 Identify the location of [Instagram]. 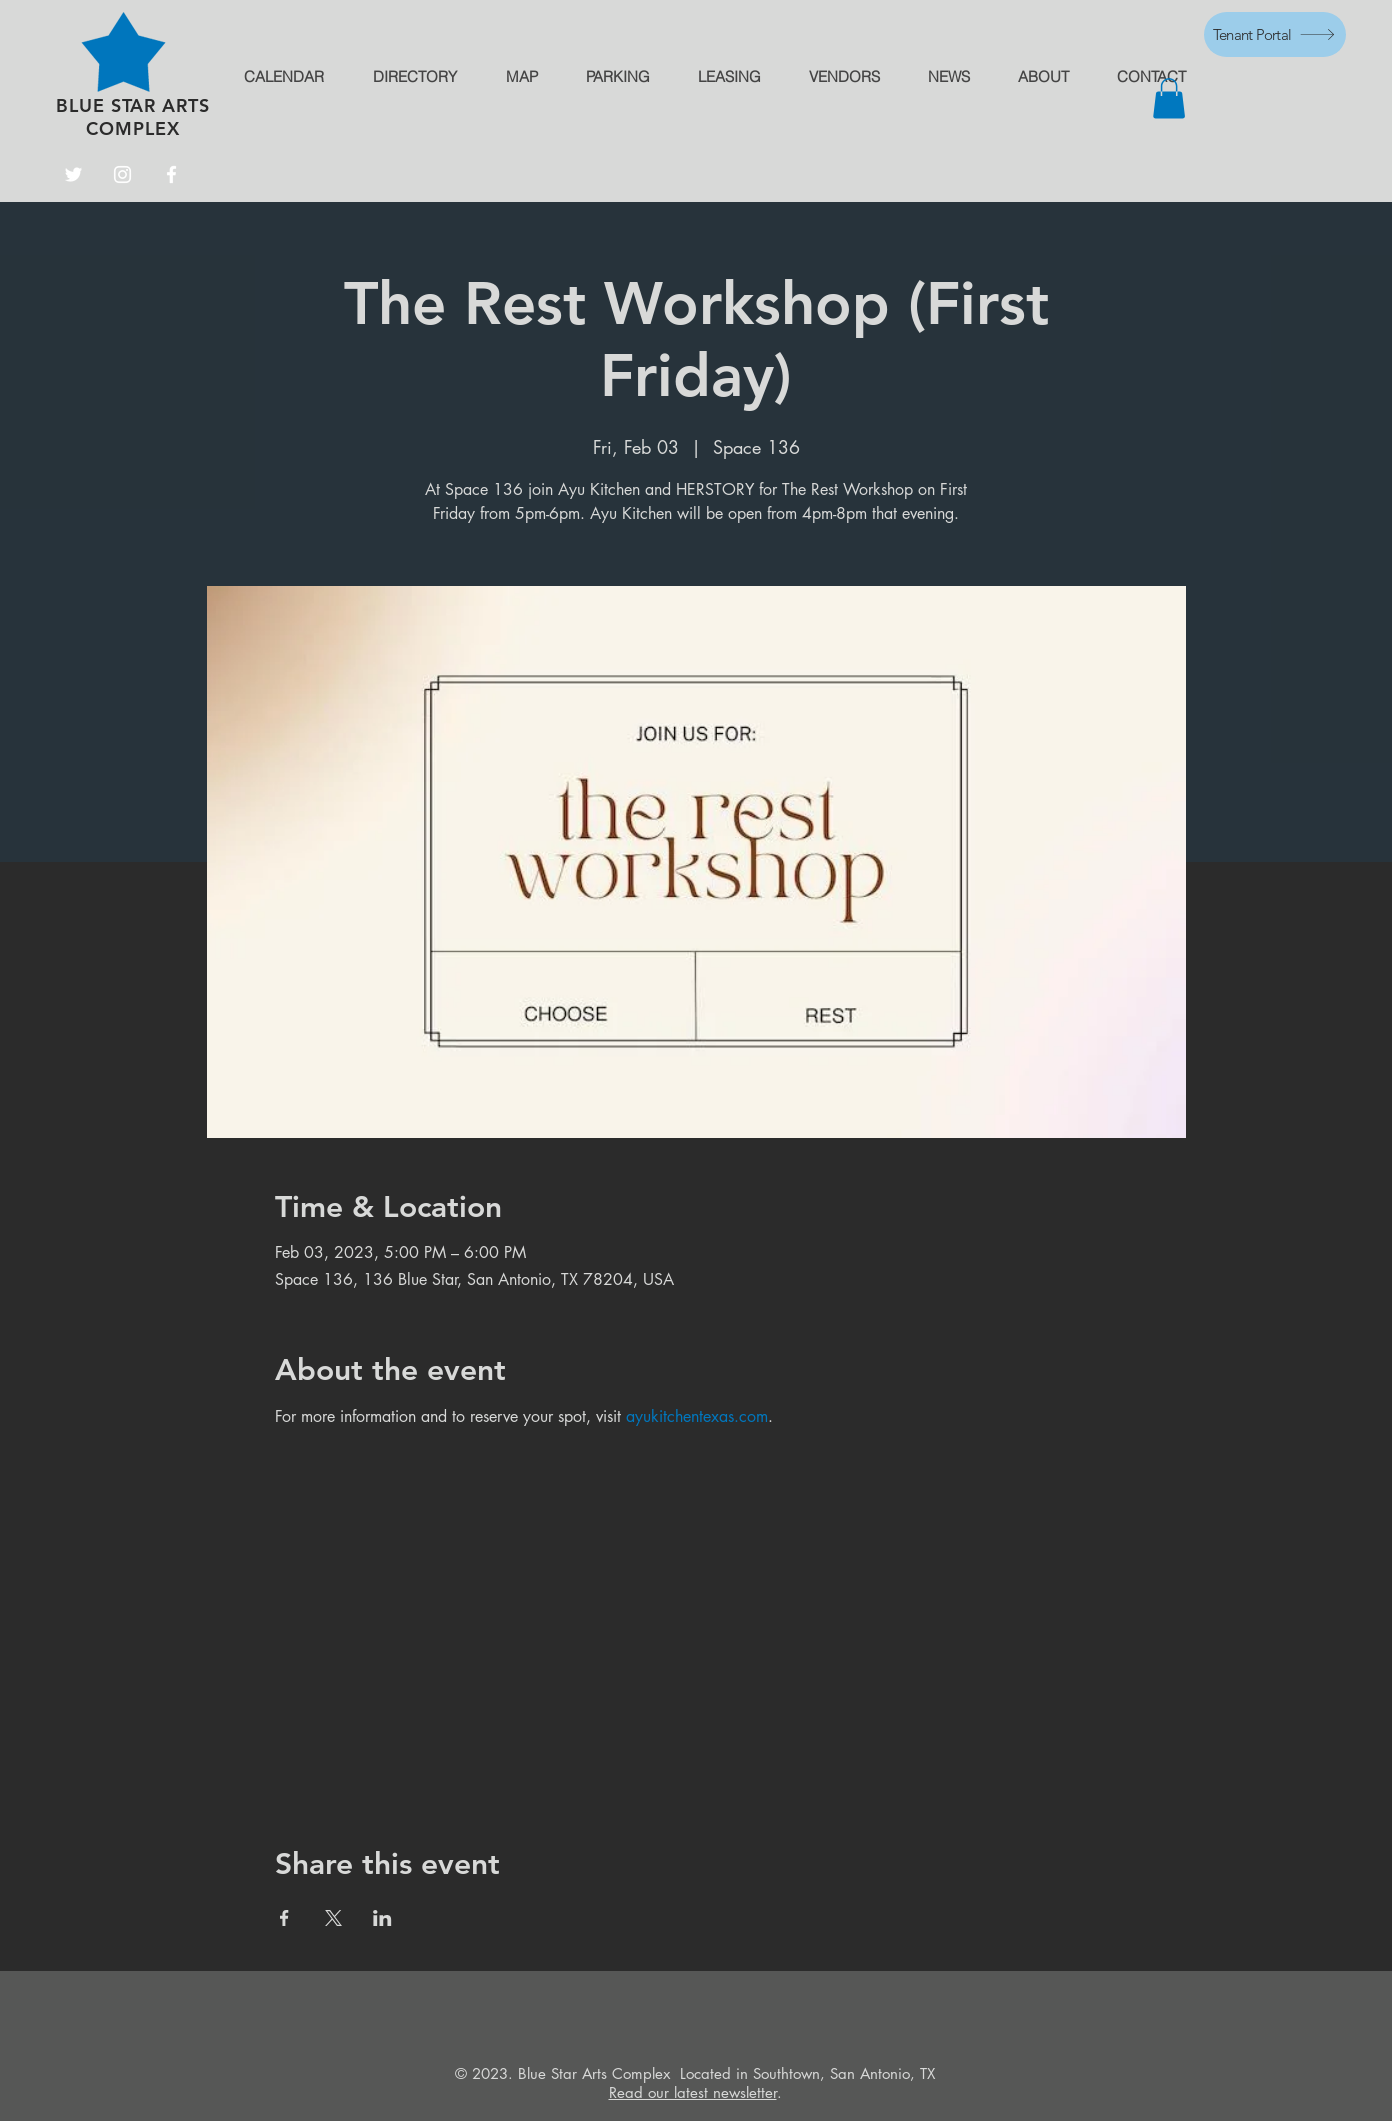
(122, 174).